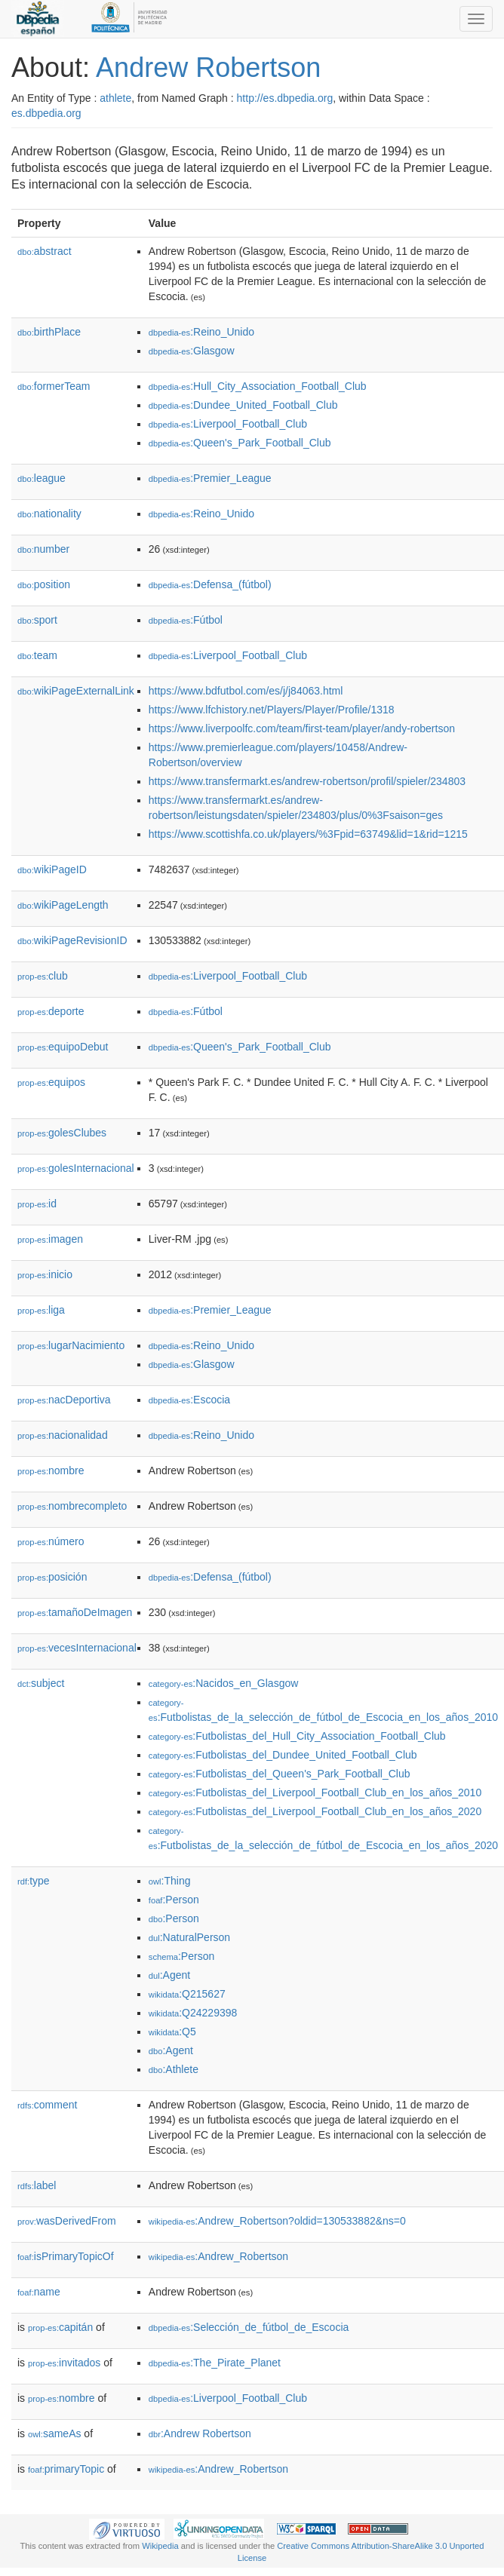 This screenshot has width=504, height=2576. Describe the element at coordinates (72, 1506) in the screenshot. I see `nombrecompleto` at that location.